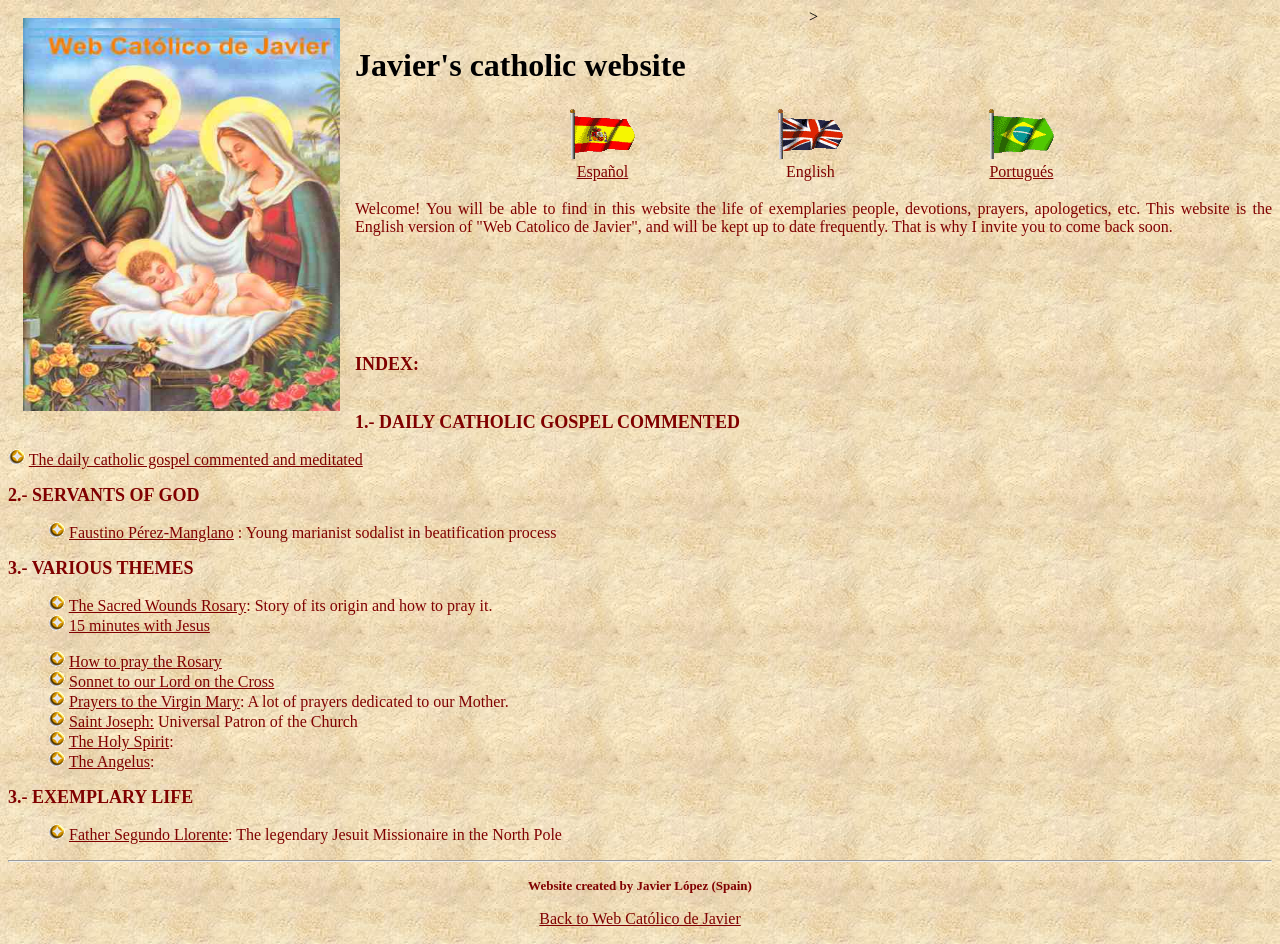  I want to click on Prayers to the Virgin Mary, so click(154, 701).